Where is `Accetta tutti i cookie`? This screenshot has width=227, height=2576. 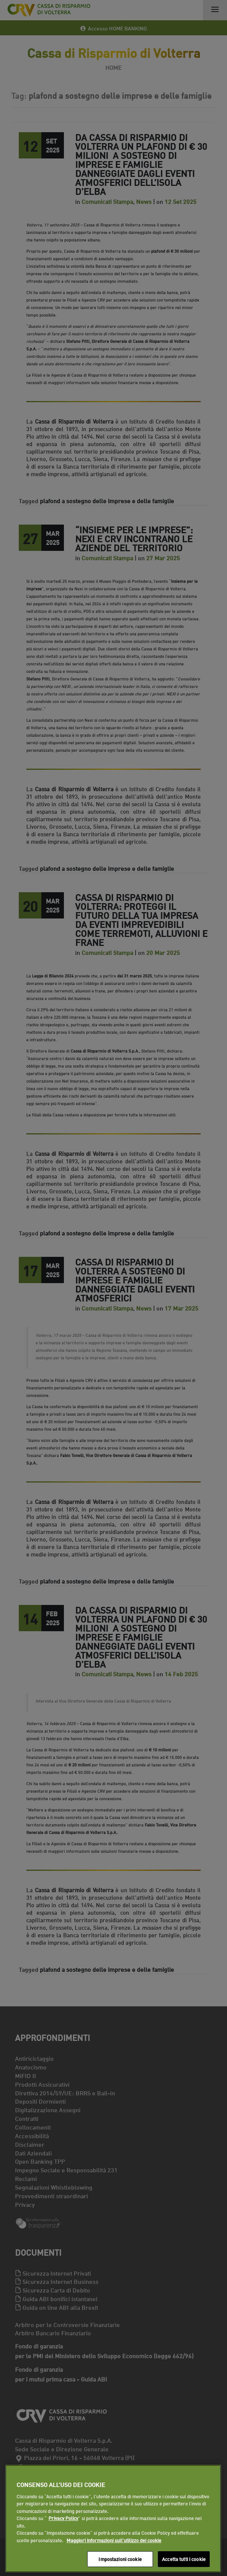
Accetta tutti i cookie is located at coordinates (184, 2558).